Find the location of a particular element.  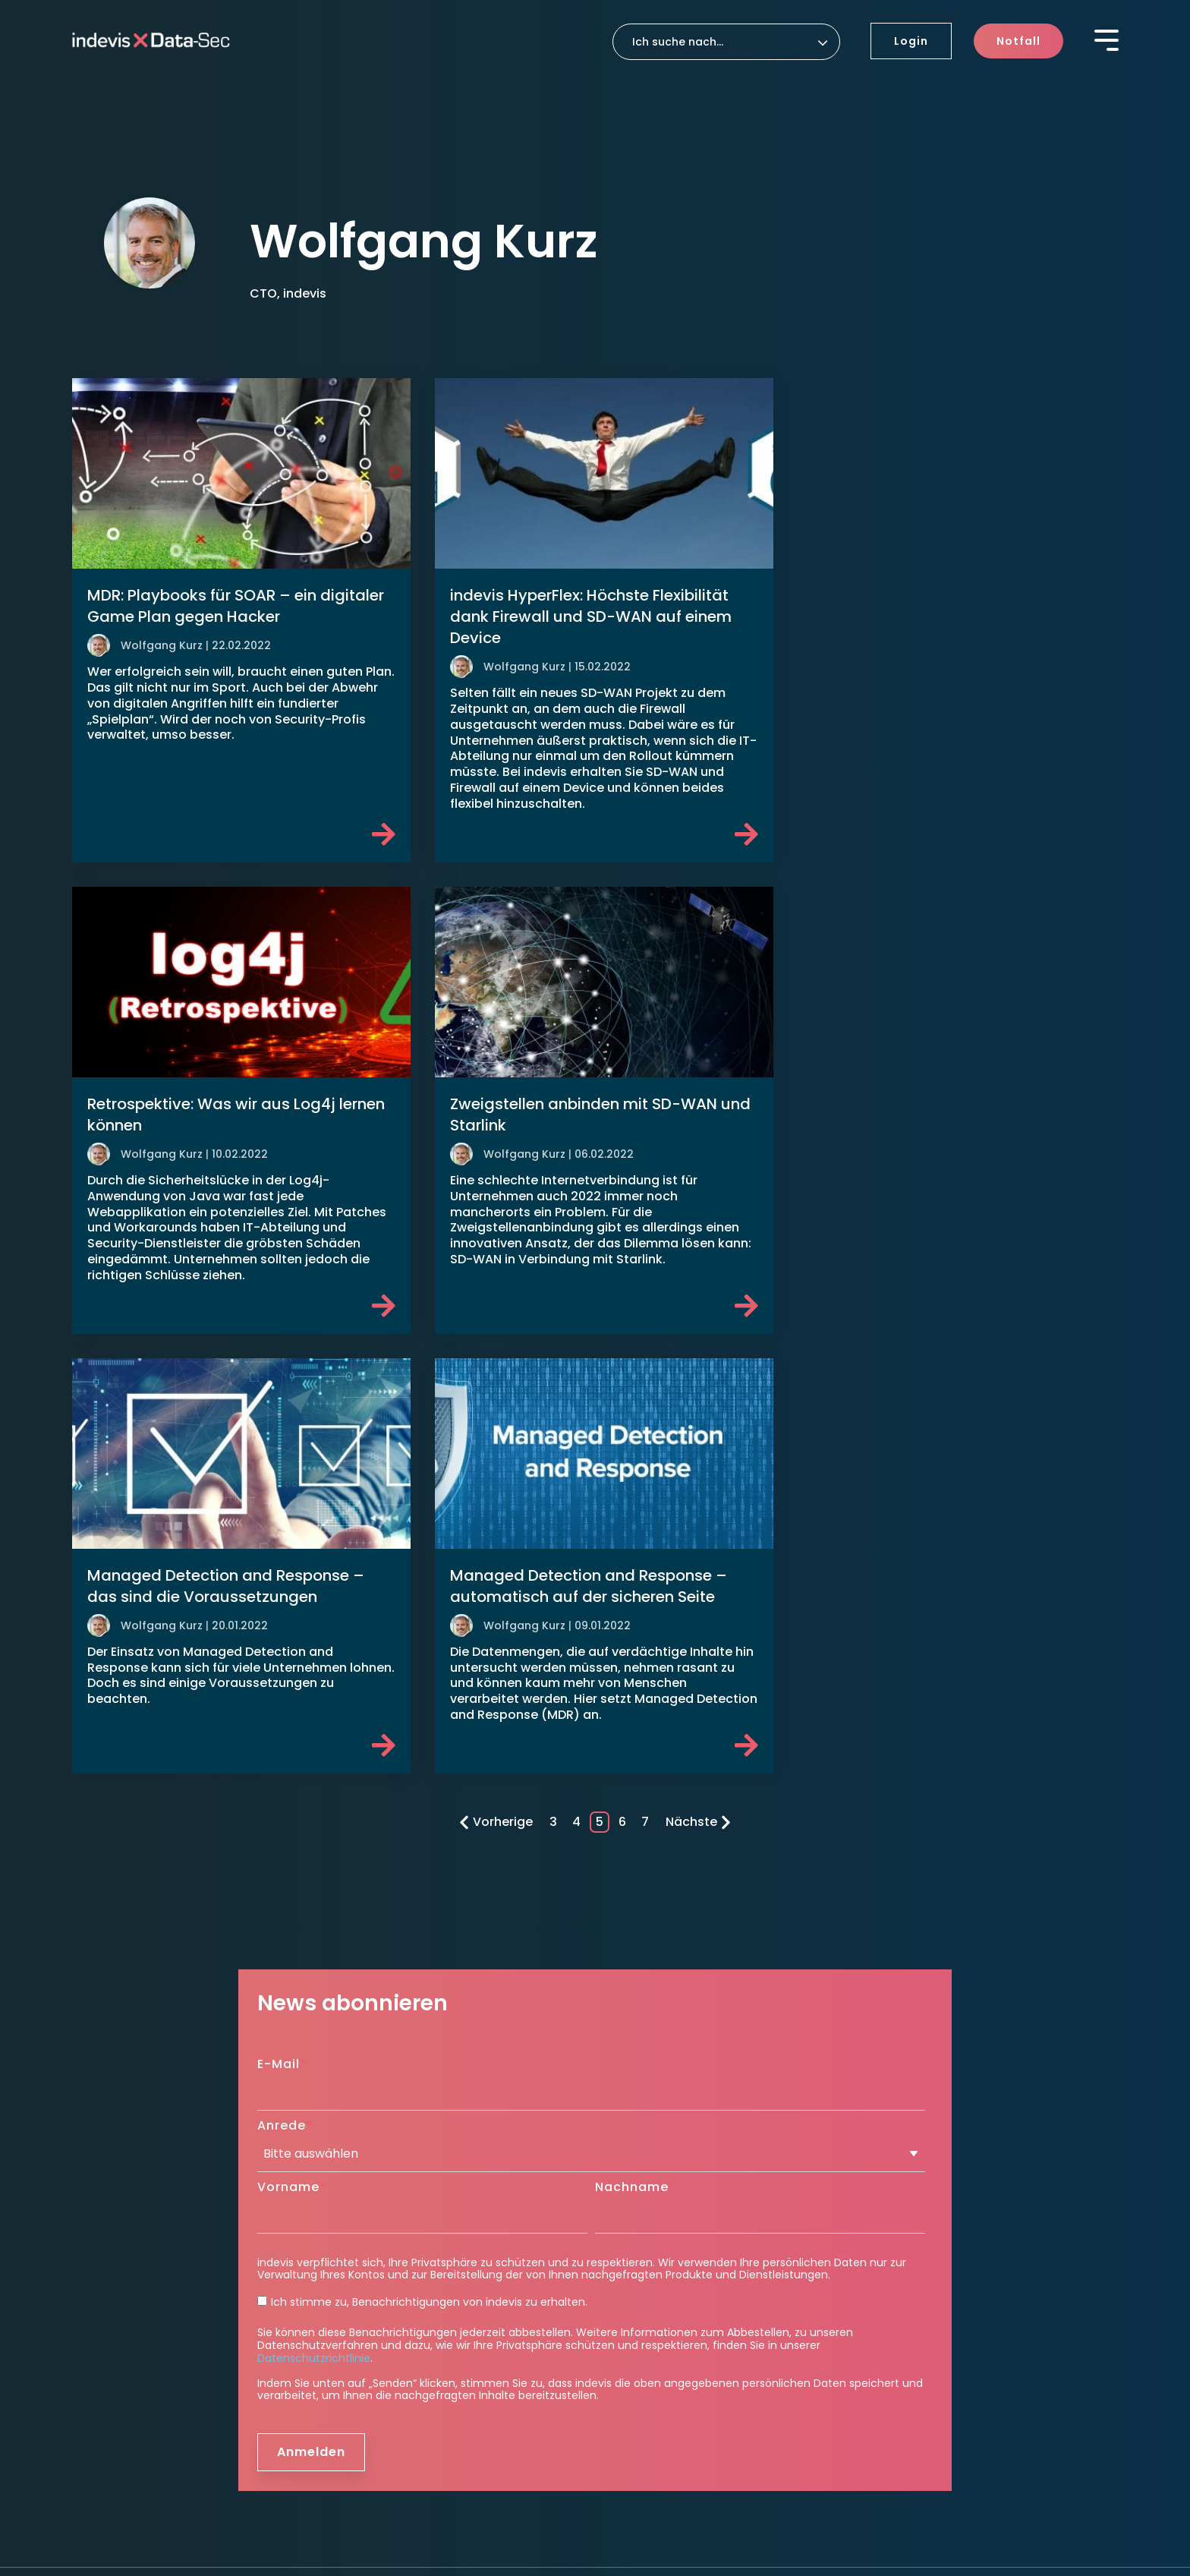

Impressum [menuitem] is located at coordinates (104, 2434).